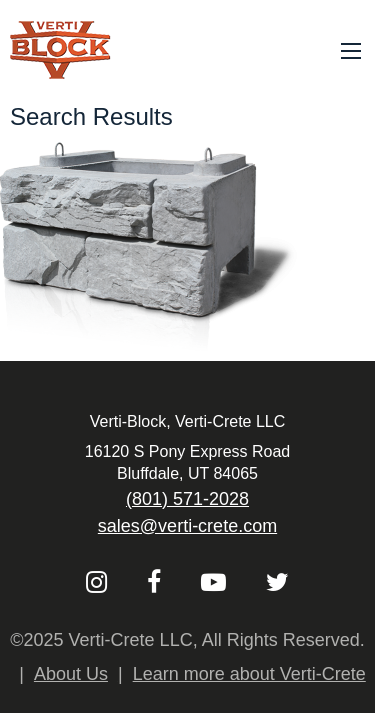 The image size is (375, 720). What do you see at coordinates (187, 499) in the screenshot?
I see `(801) 571-2028` at bounding box center [187, 499].